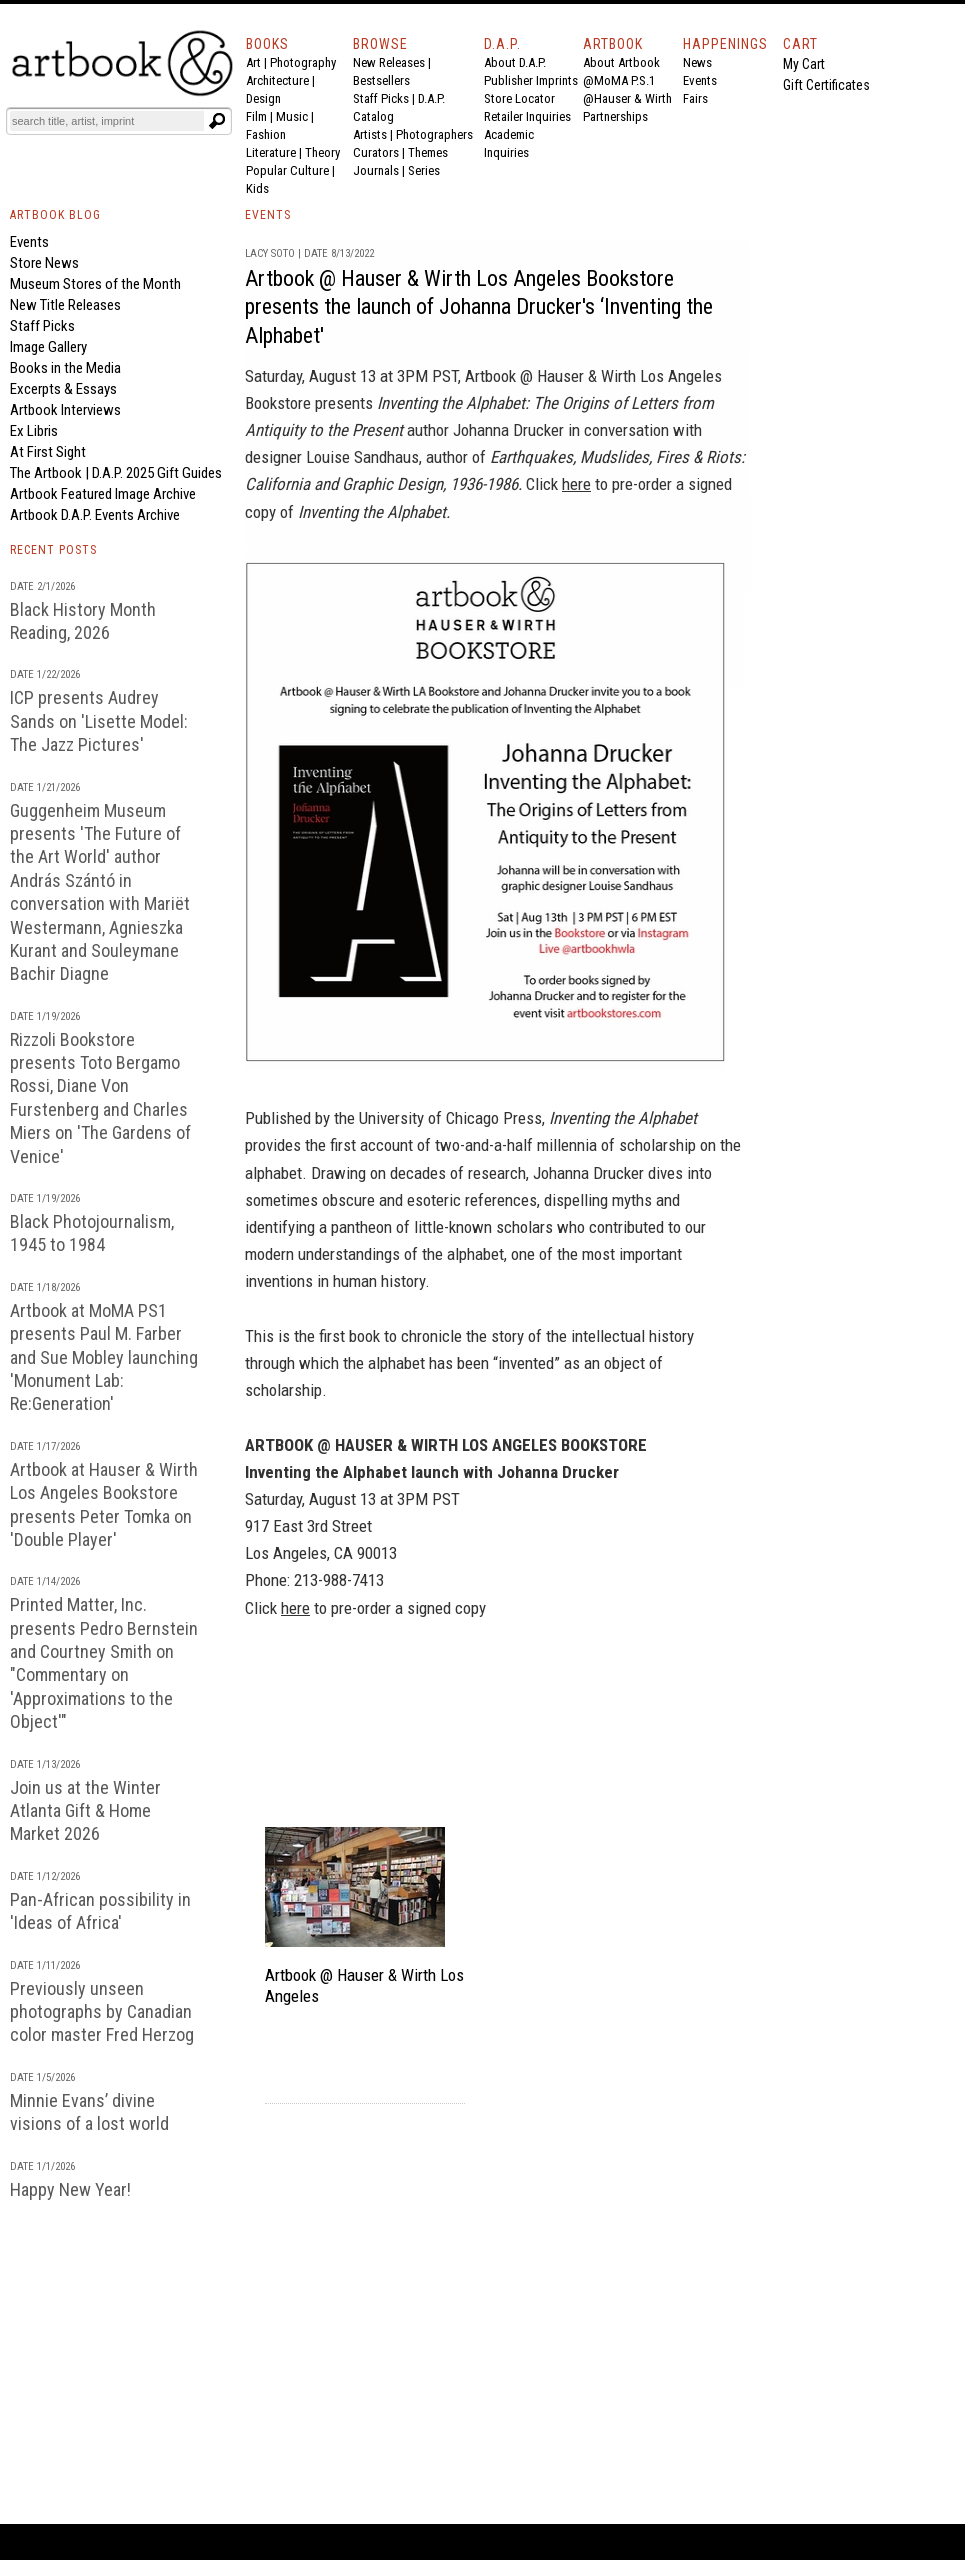  I want to click on Music, so click(292, 116).